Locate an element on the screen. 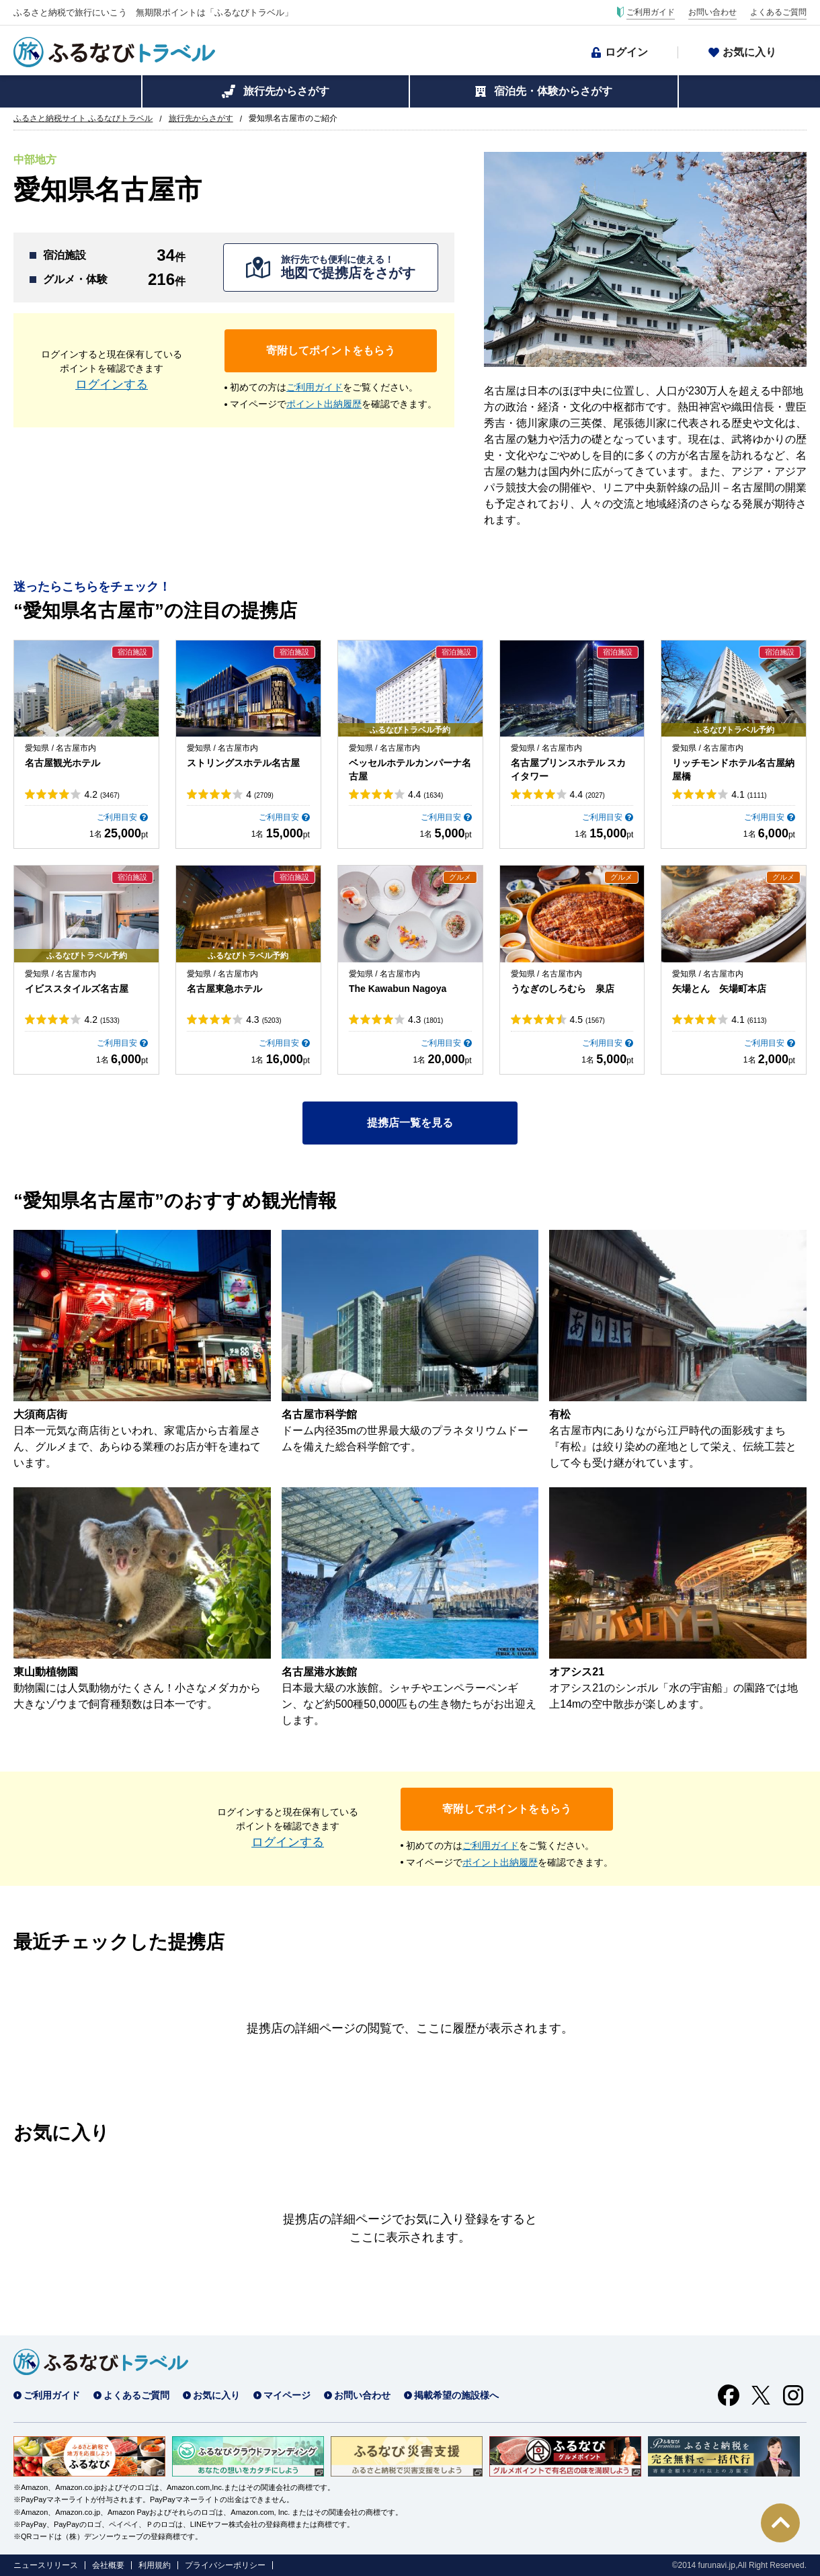  掲載希望の施設様へ is located at coordinates (456, 2395).